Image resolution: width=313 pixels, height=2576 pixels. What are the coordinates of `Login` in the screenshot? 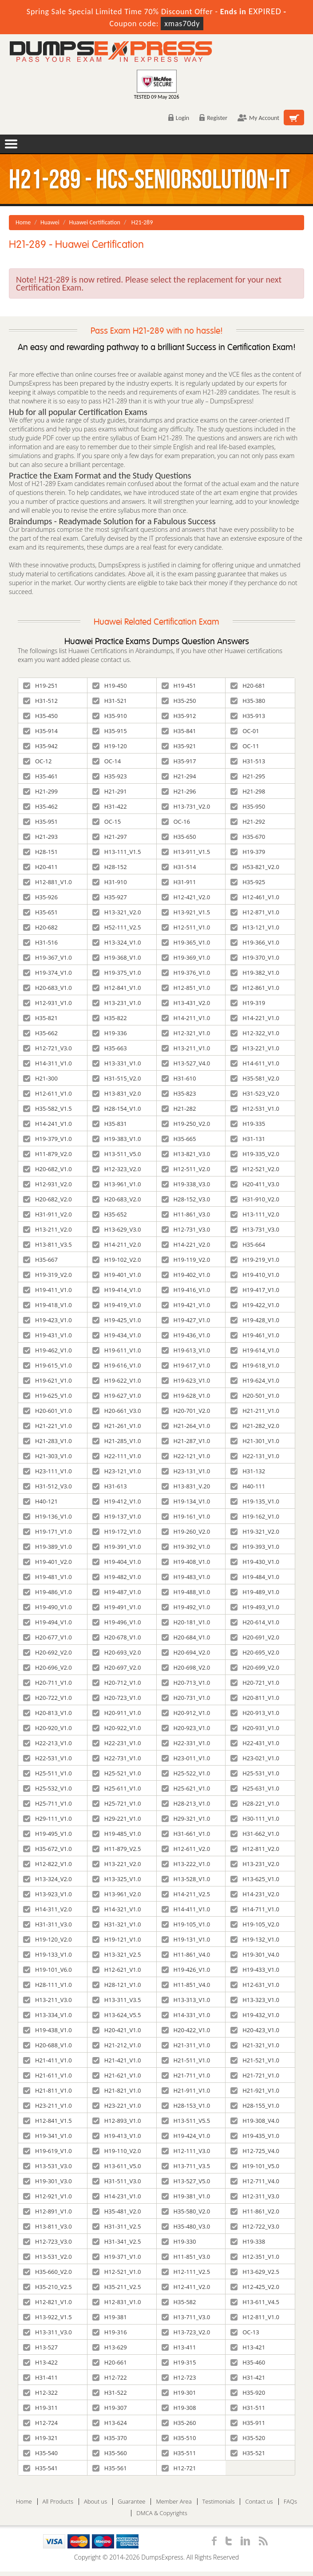 It's located at (178, 118).